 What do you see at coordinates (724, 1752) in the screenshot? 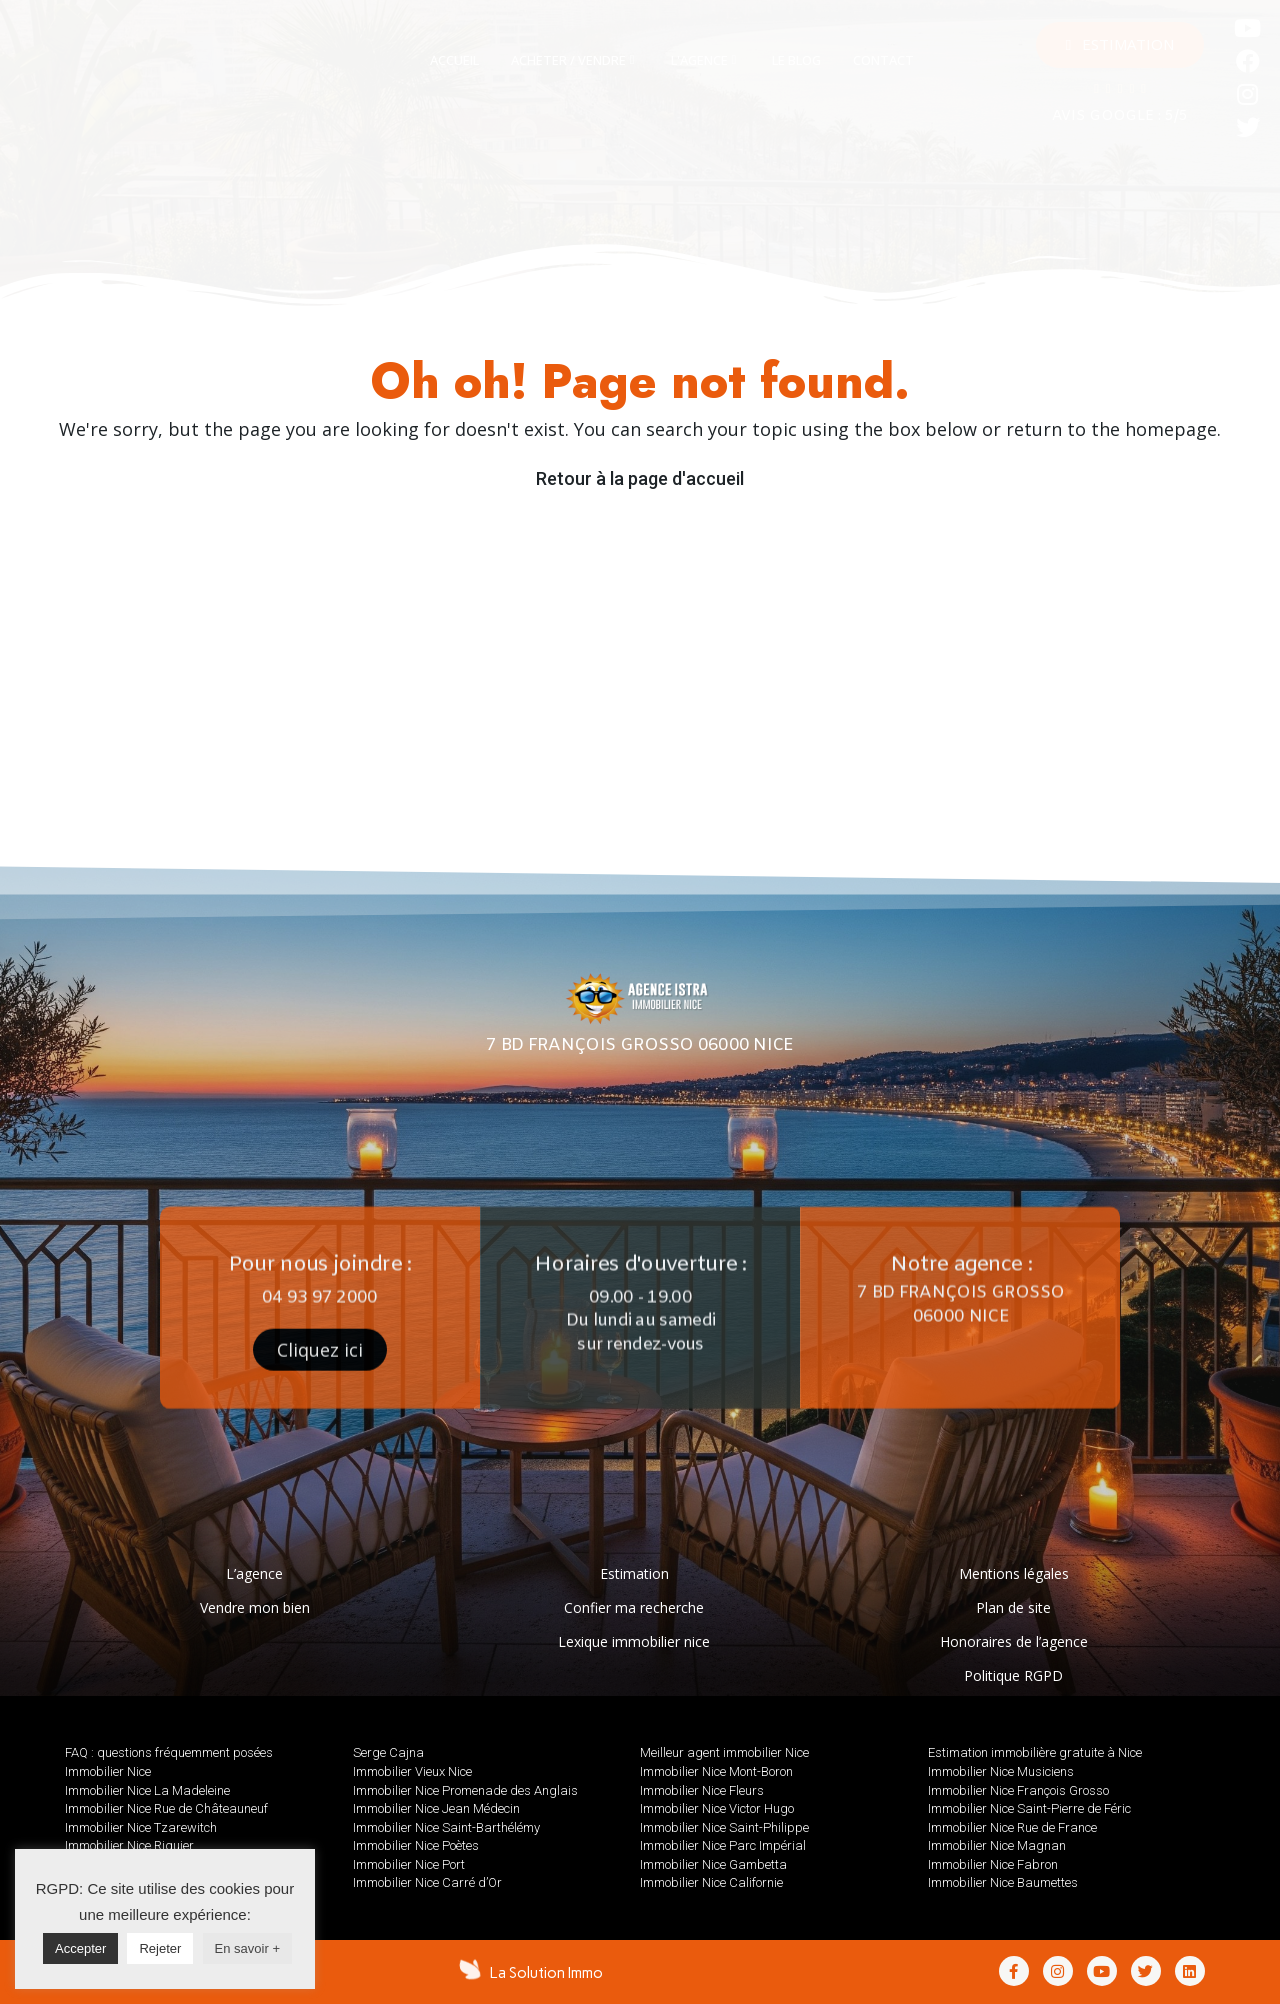
I see `Meilleur agent immobilier Nice` at bounding box center [724, 1752].